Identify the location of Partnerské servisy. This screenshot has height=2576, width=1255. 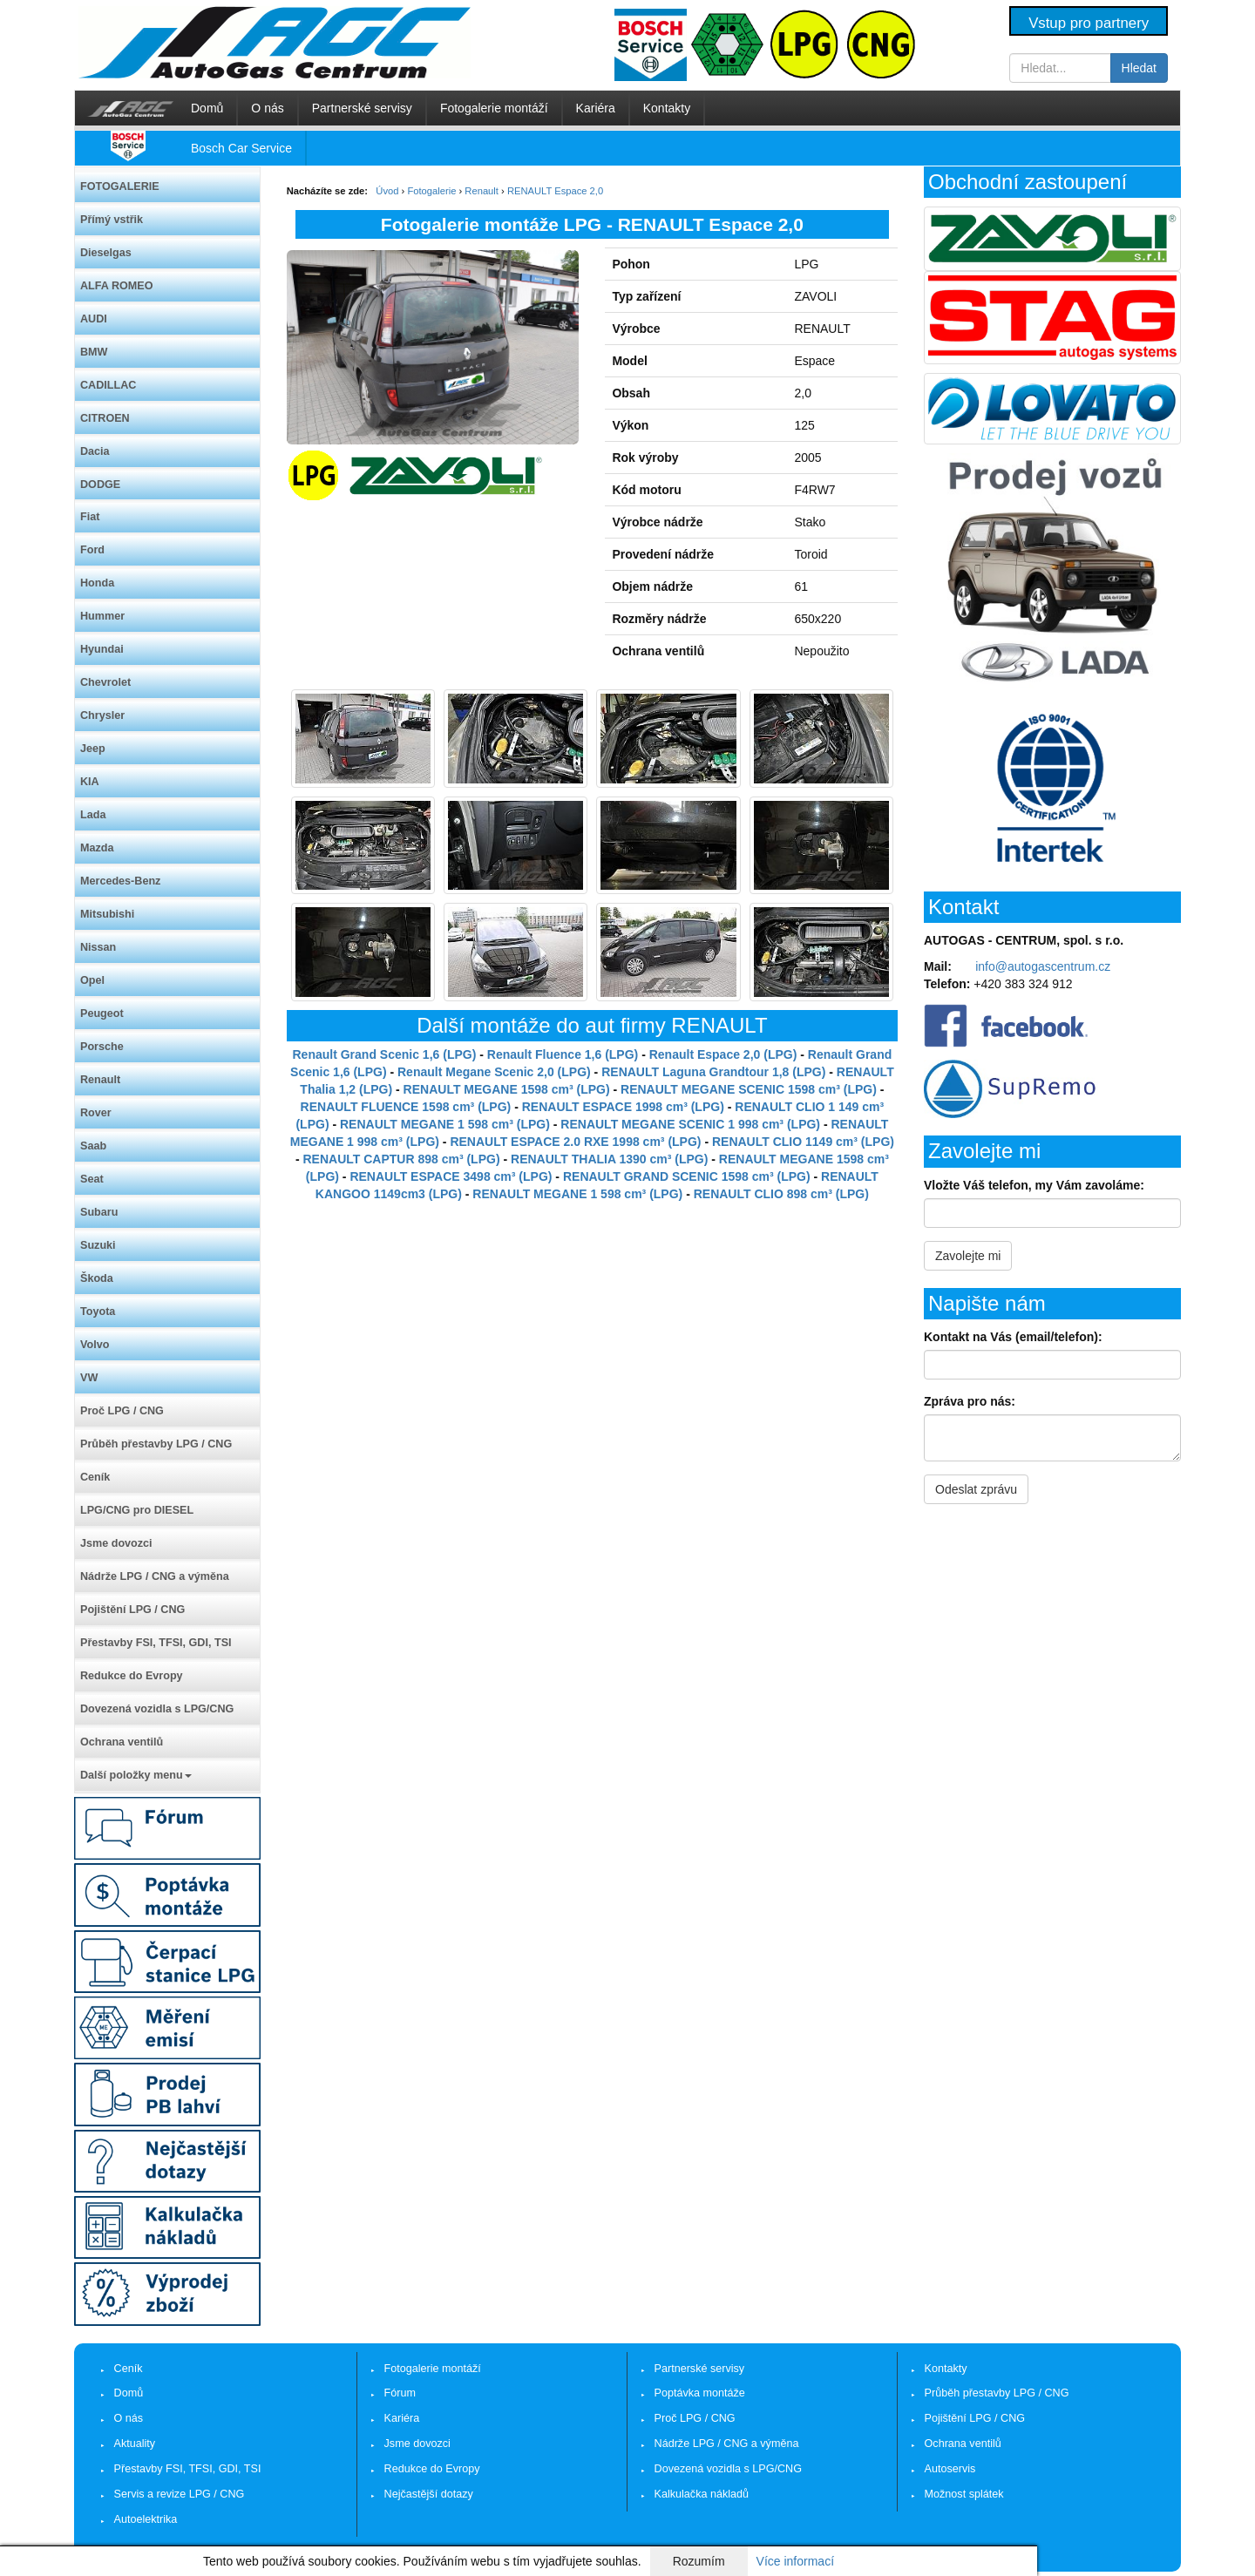
(362, 108).